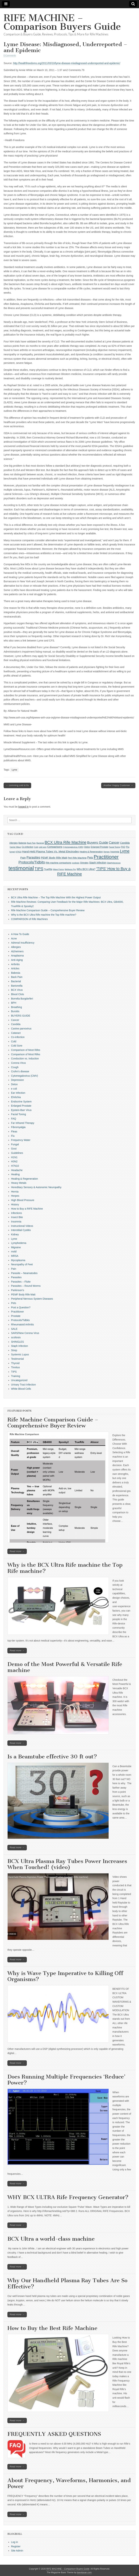  What do you see at coordinates (107, 852) in the screenshot?
I see `Herpes [Herpes (2 items)]` at bounding box center [107, 852].